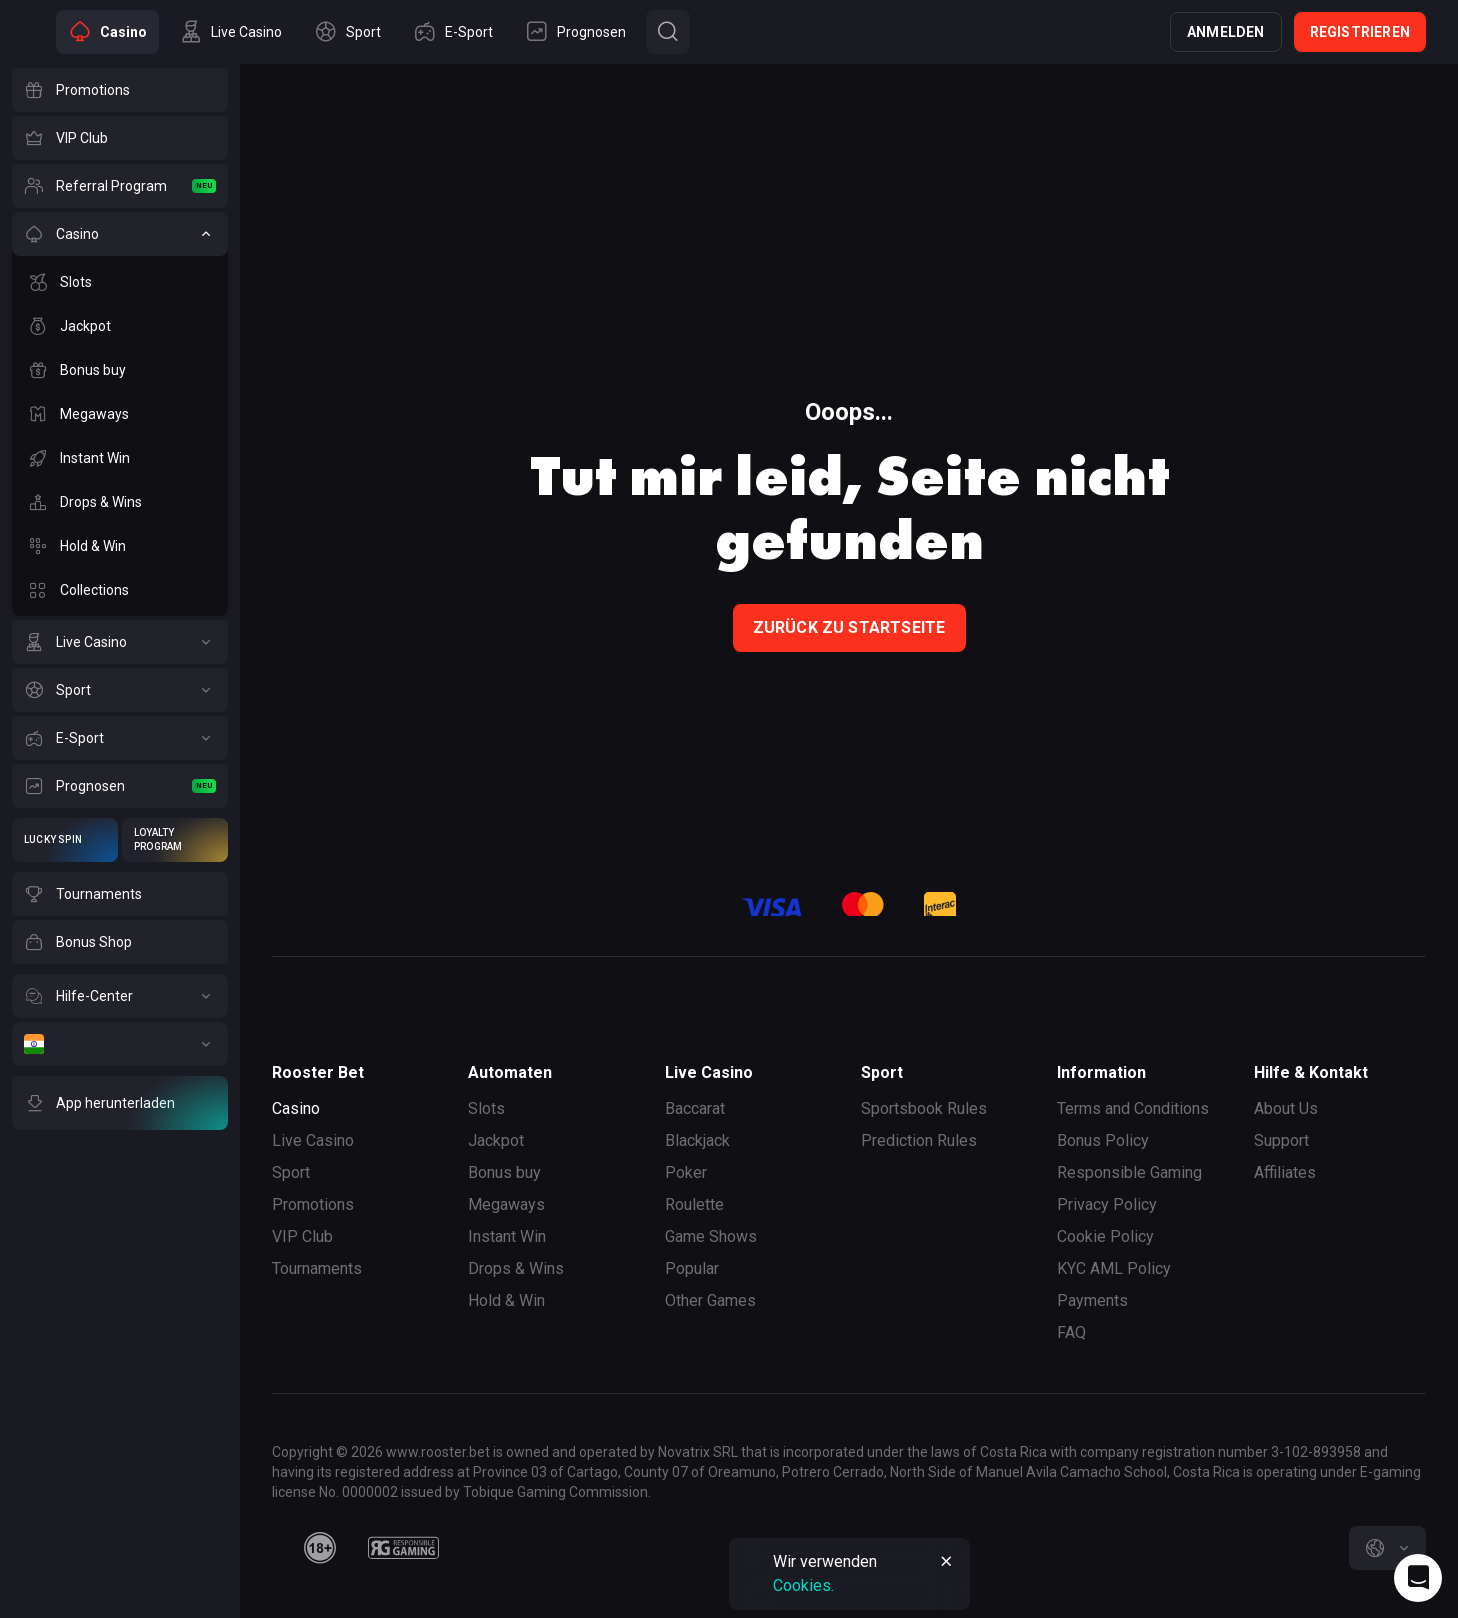  What do you see at coordinates (313, 1204) in the screenshot?
I see `Promotions` at bounding box center [313, 1204].